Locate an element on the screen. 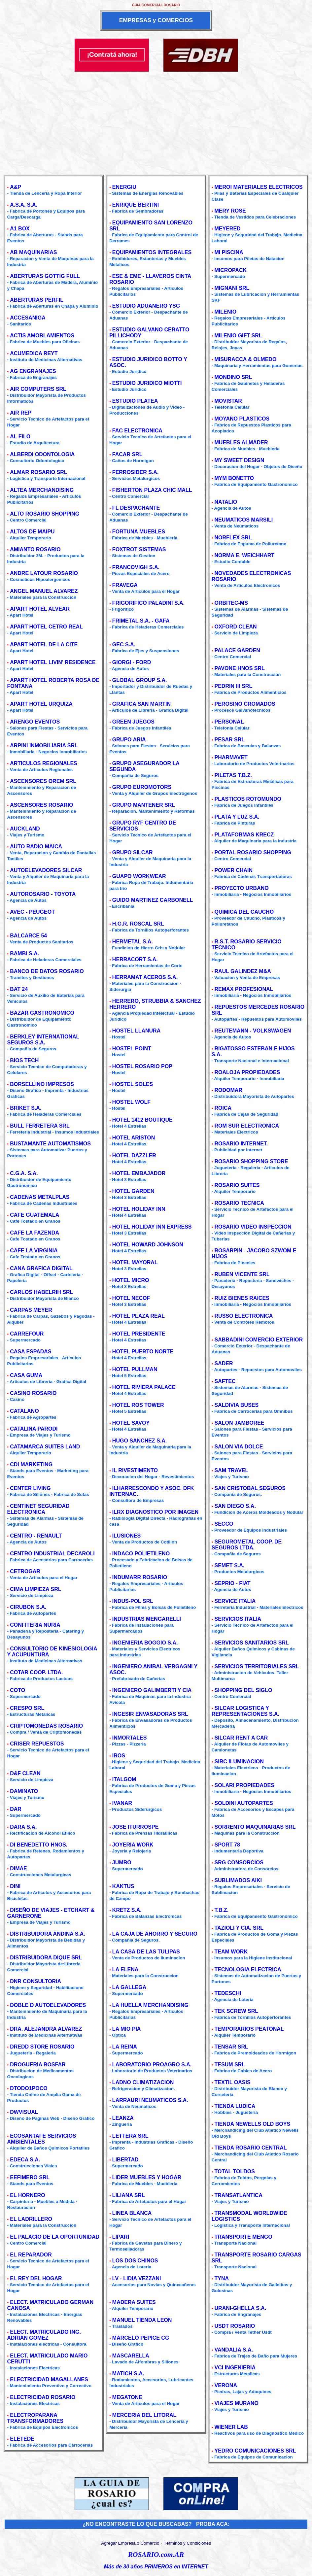  AIR COMPUTERS SRL is located at coordinates (38, 389).